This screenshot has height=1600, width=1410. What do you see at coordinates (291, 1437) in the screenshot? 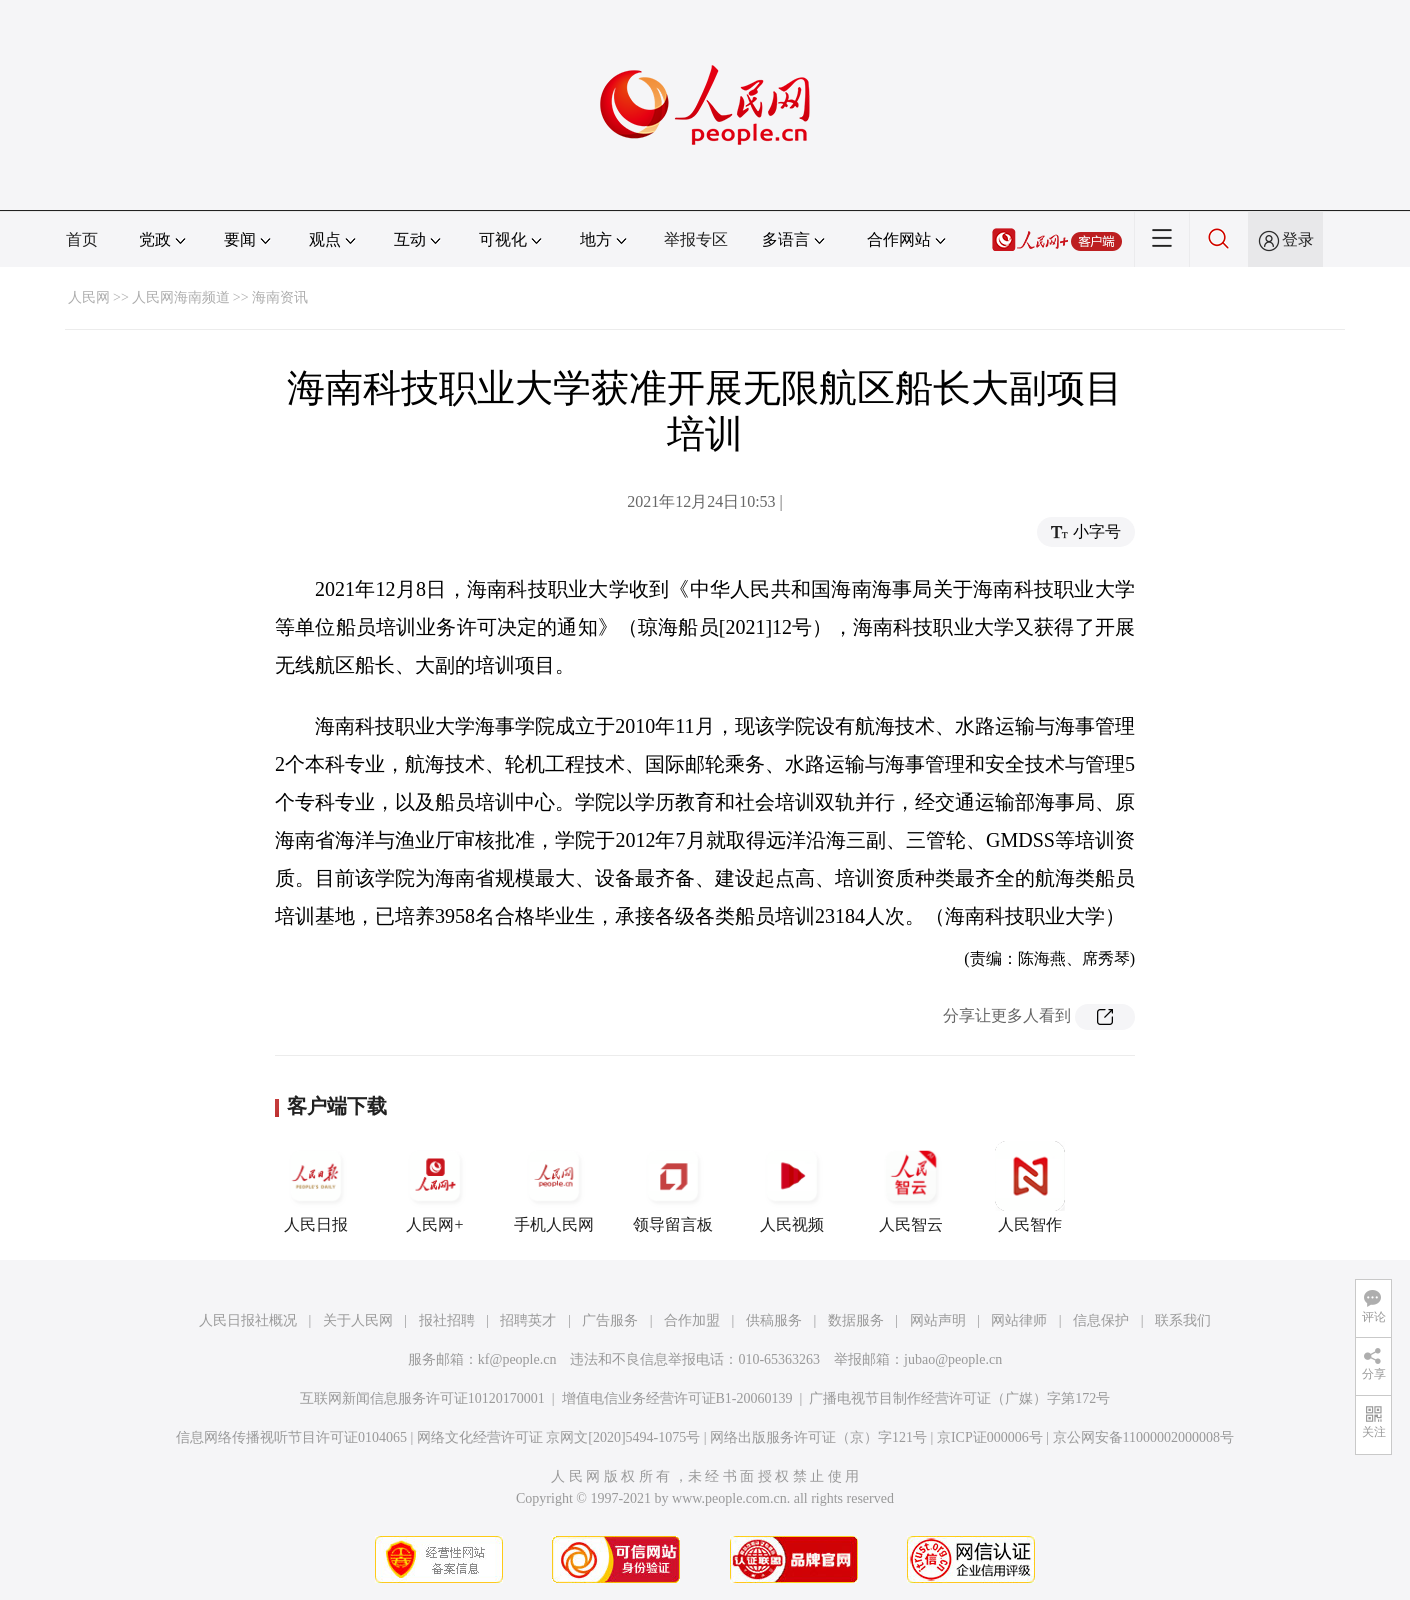
I see `信息网络传播视听节目许可证0104065` at bounding box center [291, 1437].